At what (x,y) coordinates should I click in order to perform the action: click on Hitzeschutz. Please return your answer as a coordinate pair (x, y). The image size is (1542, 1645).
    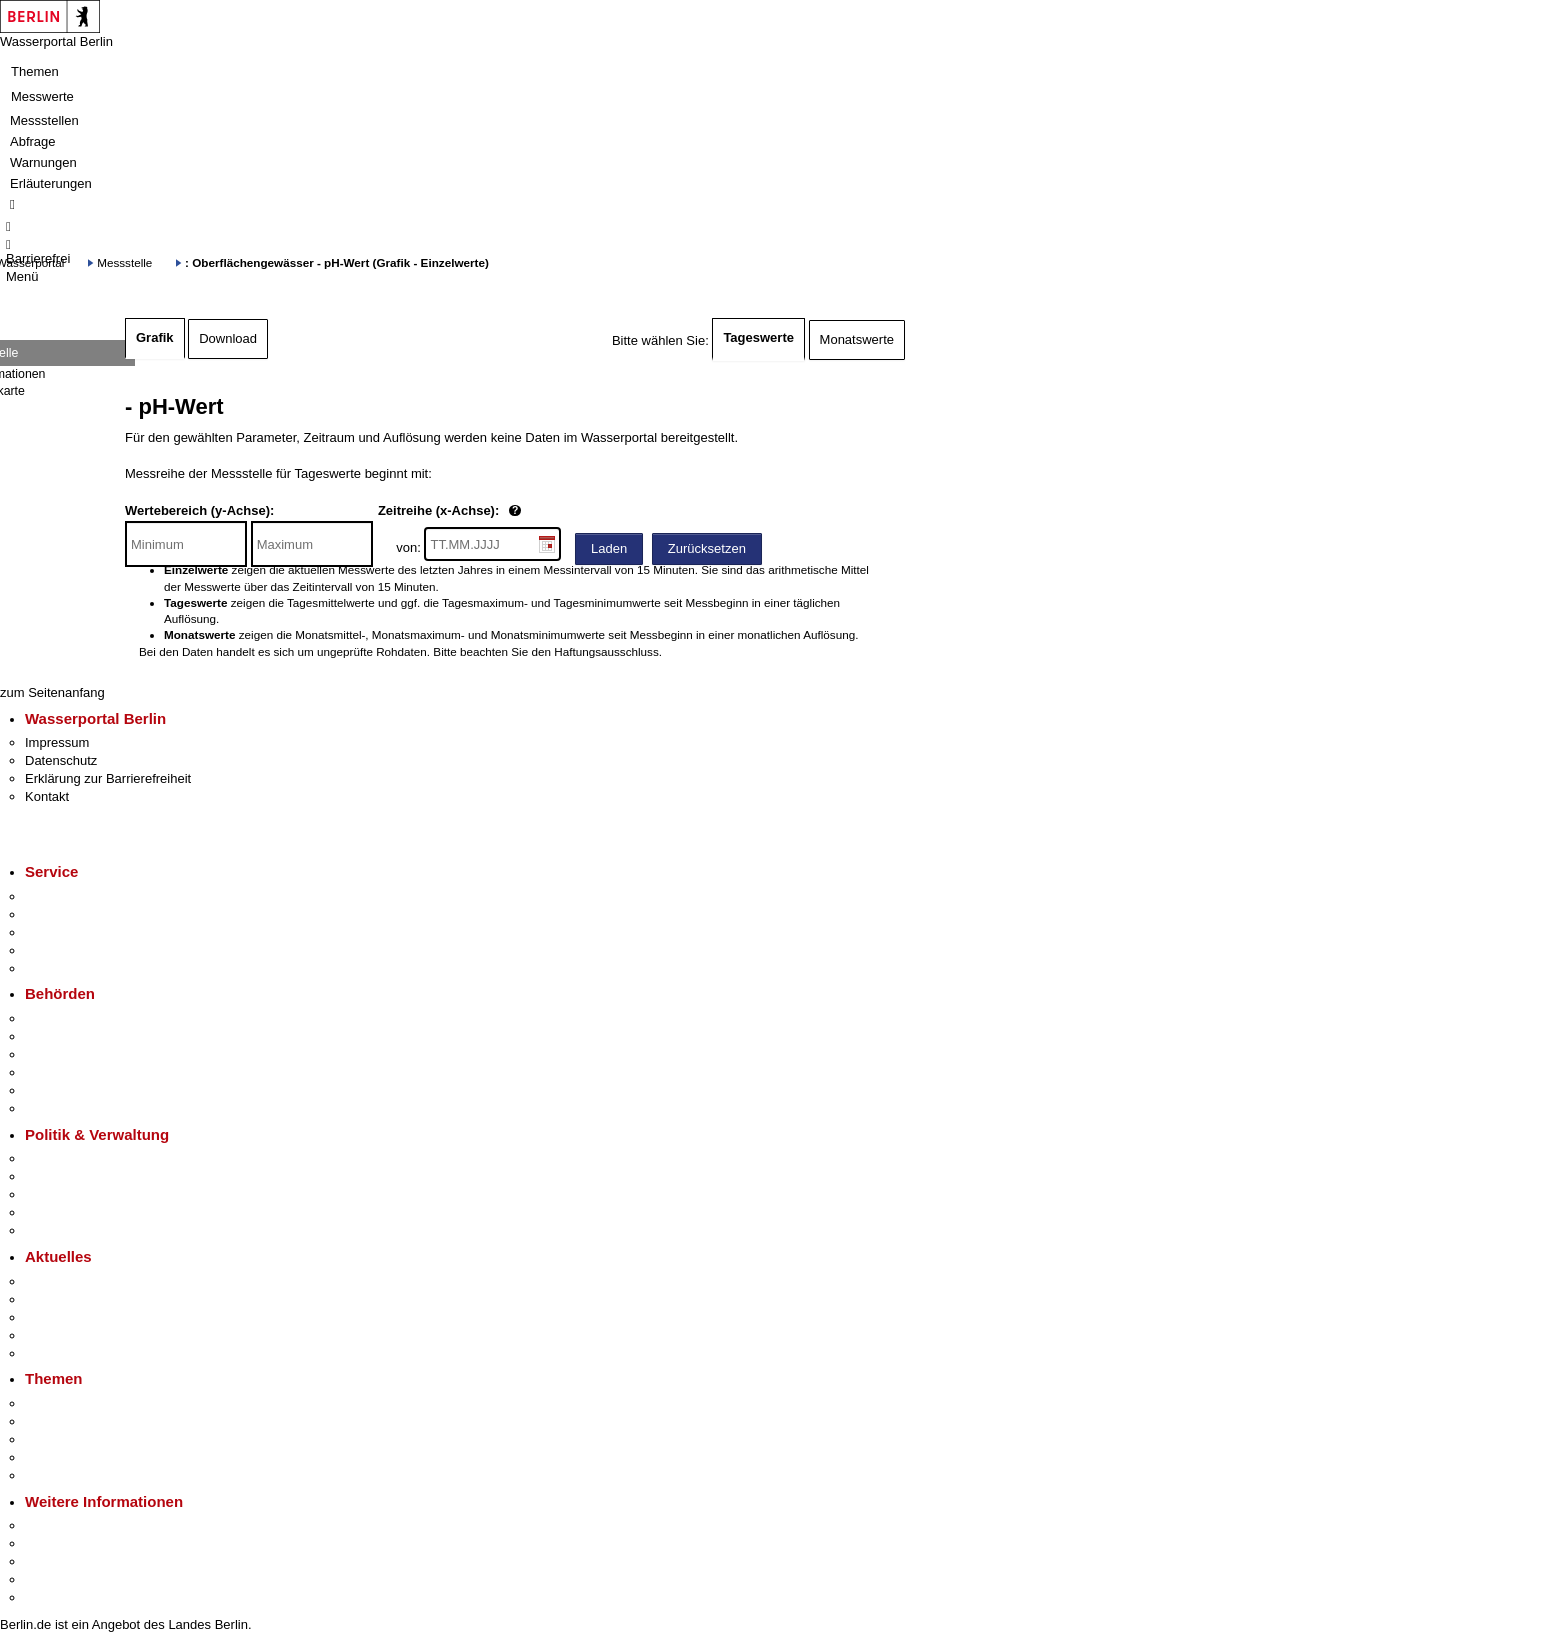
    Looking at the image, I should click on (58, 1353).